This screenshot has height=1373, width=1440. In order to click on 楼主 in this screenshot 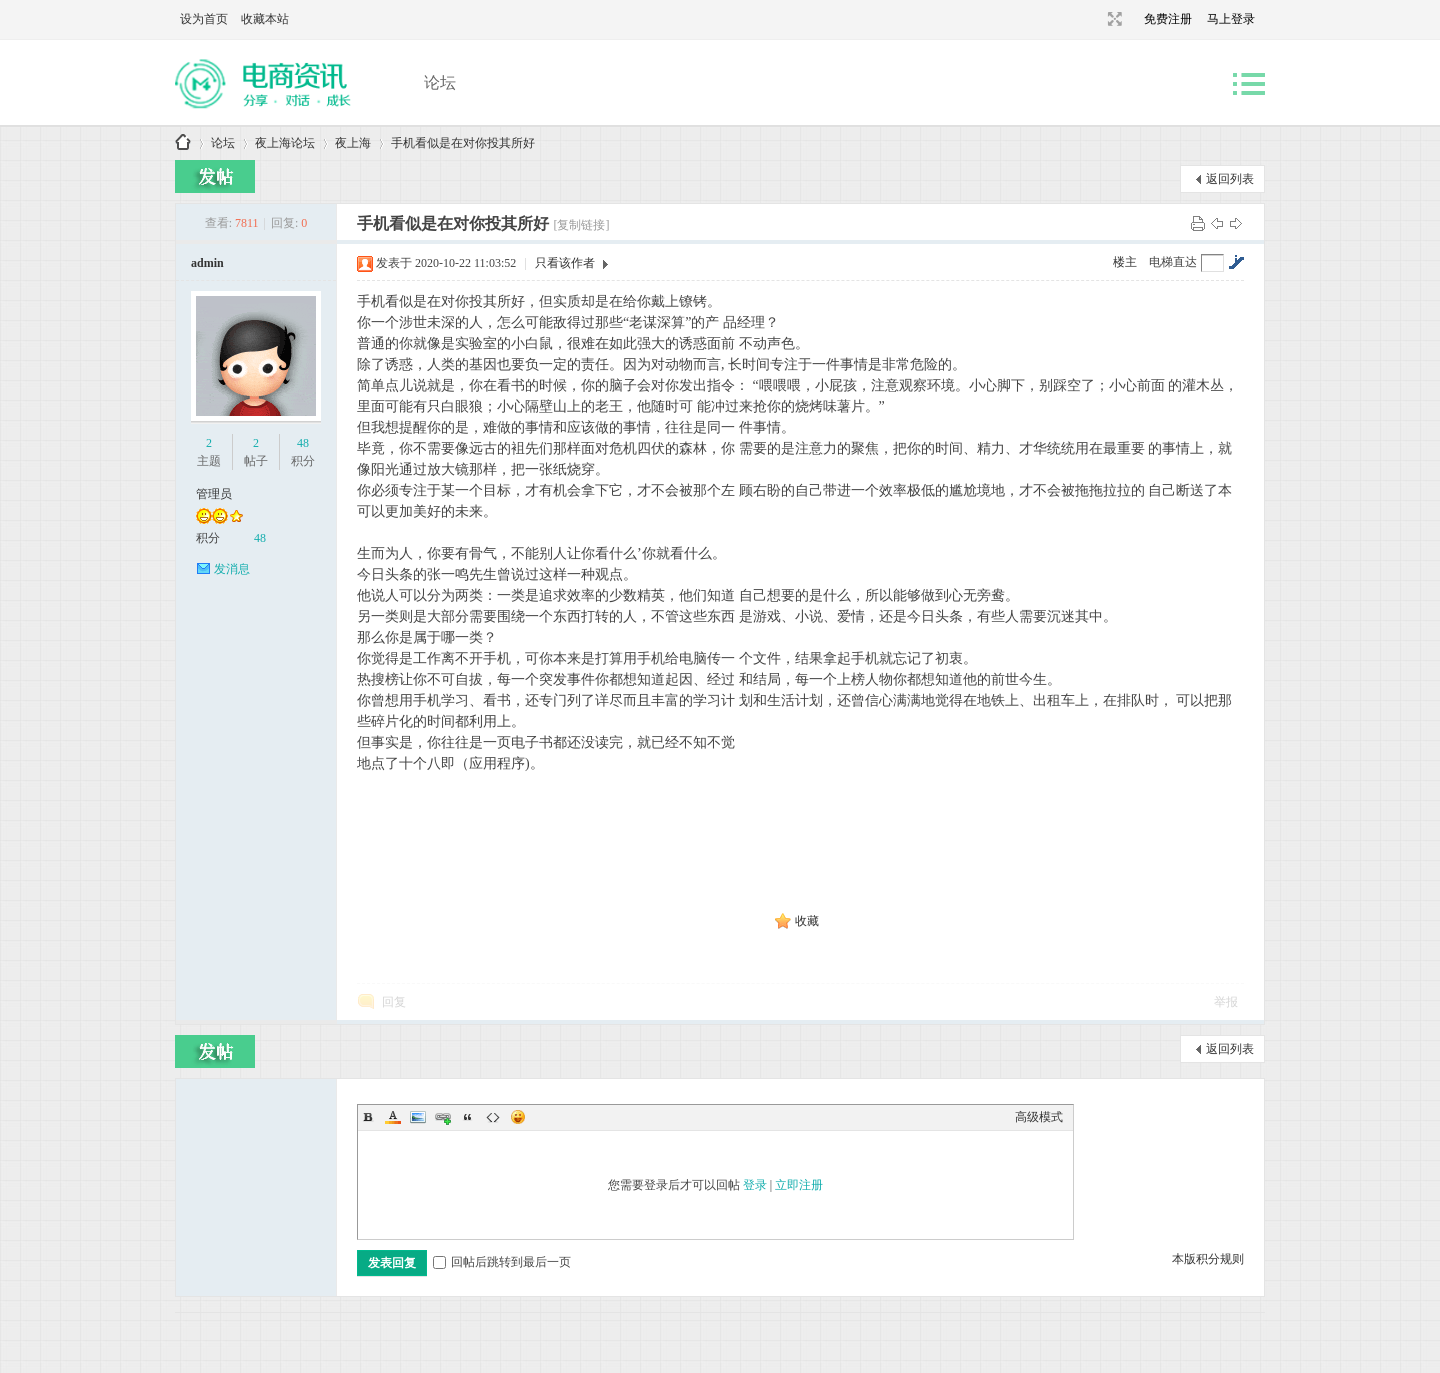, I will do `click(1125, 262)`.